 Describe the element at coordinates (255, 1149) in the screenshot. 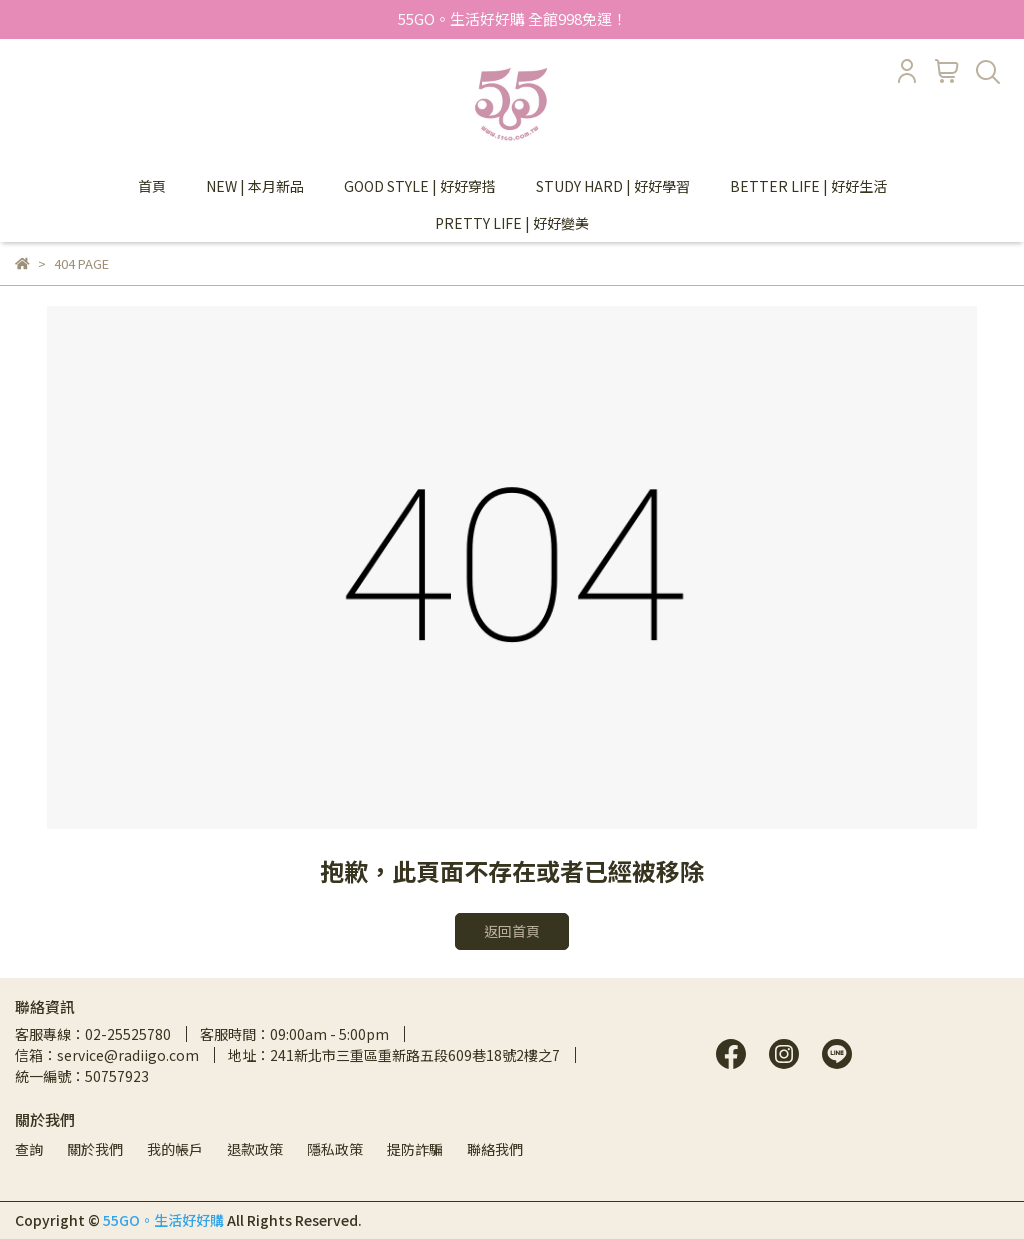

I see `退款政策` at that location.